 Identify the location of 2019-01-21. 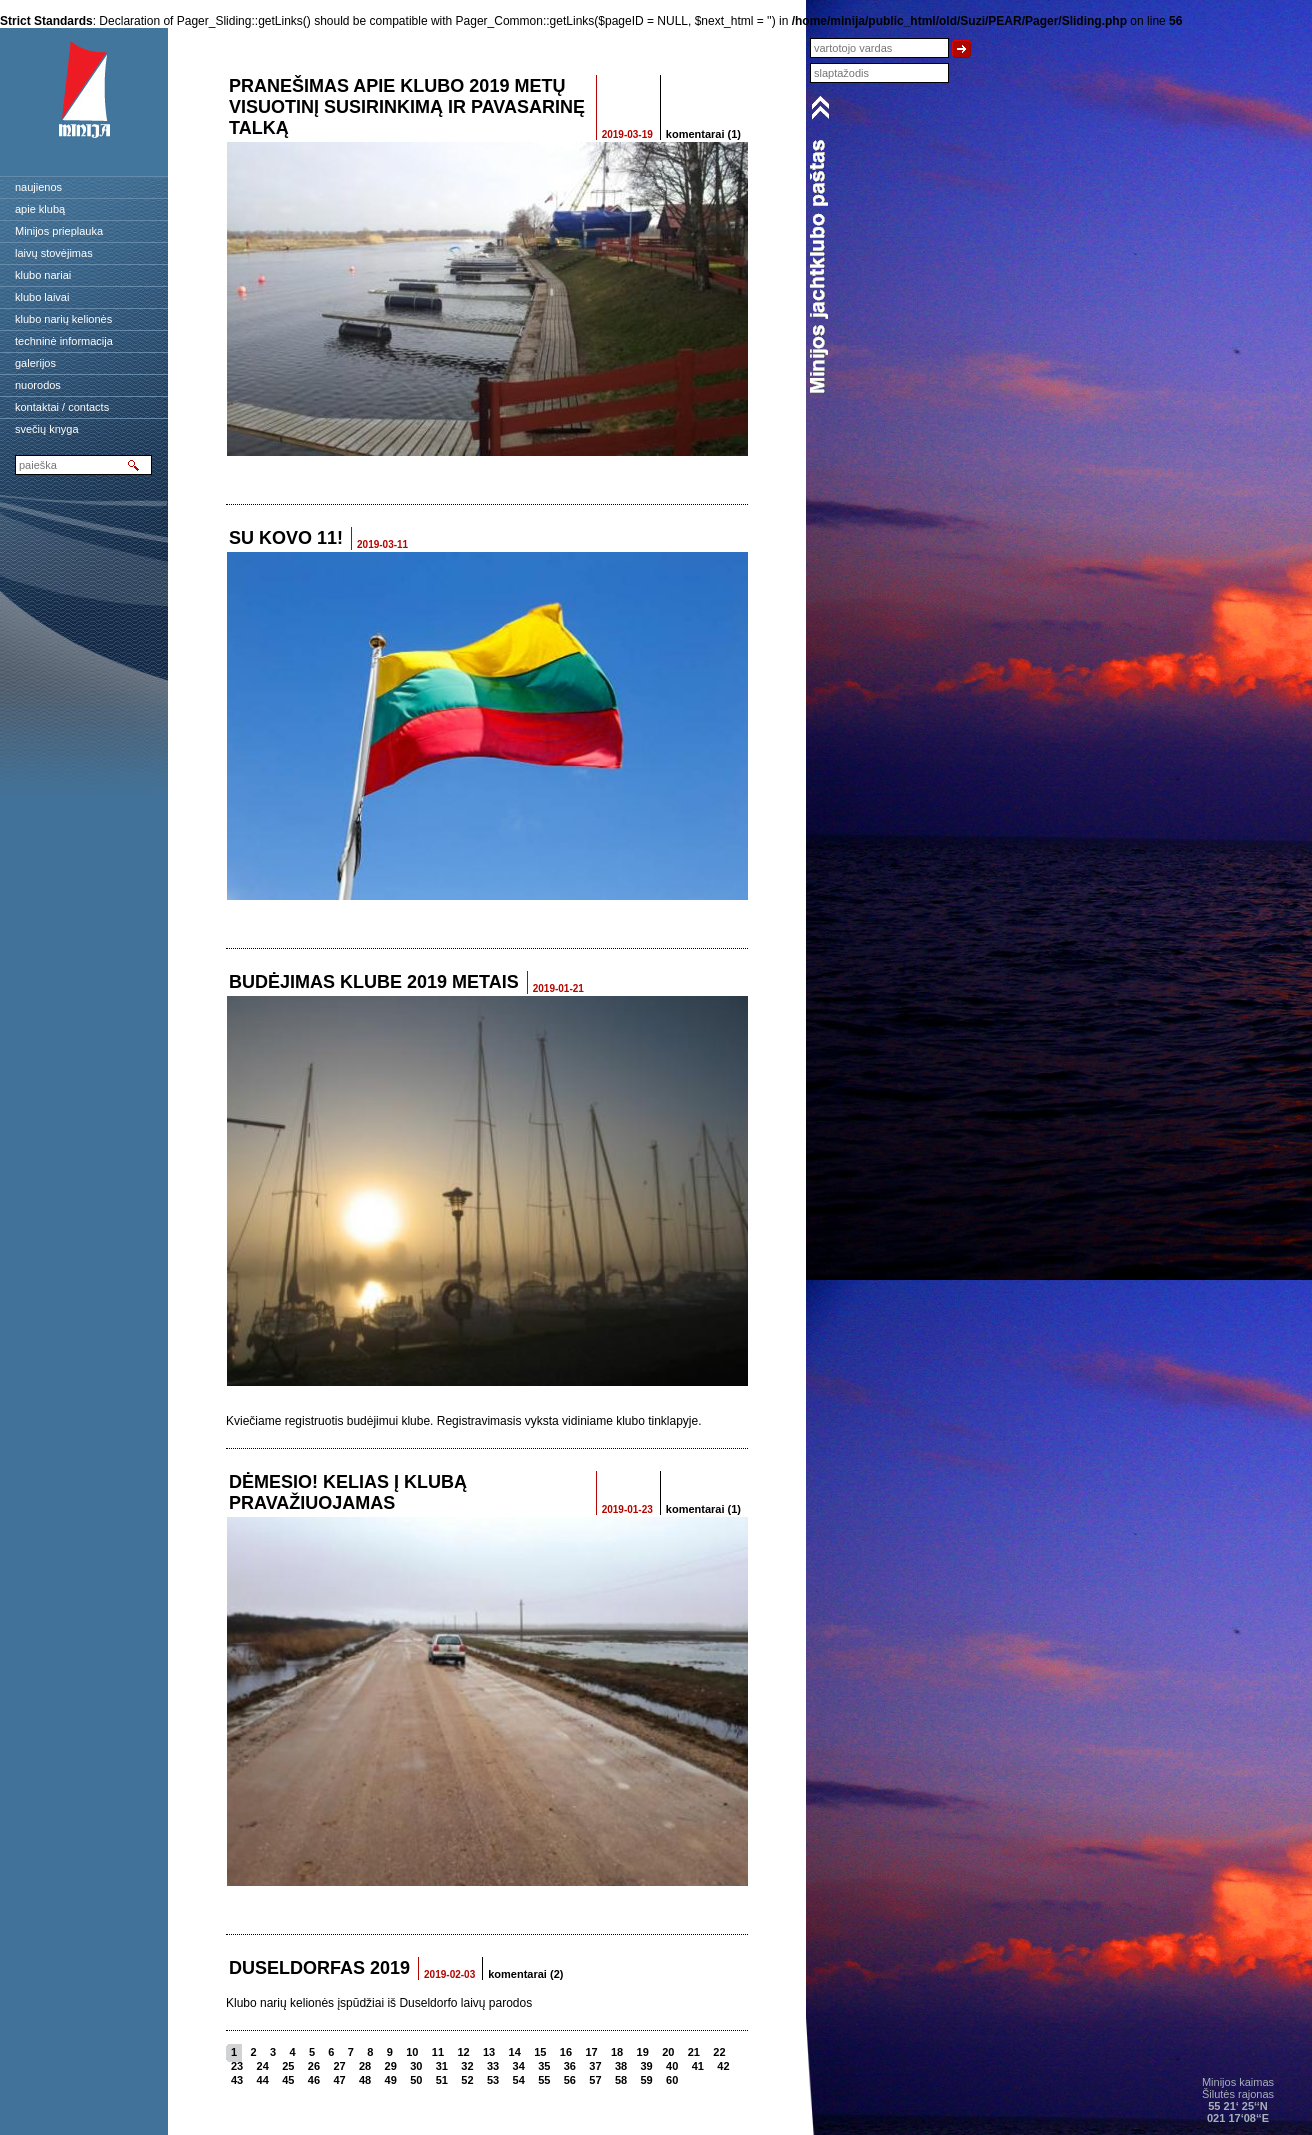
(558, 988).